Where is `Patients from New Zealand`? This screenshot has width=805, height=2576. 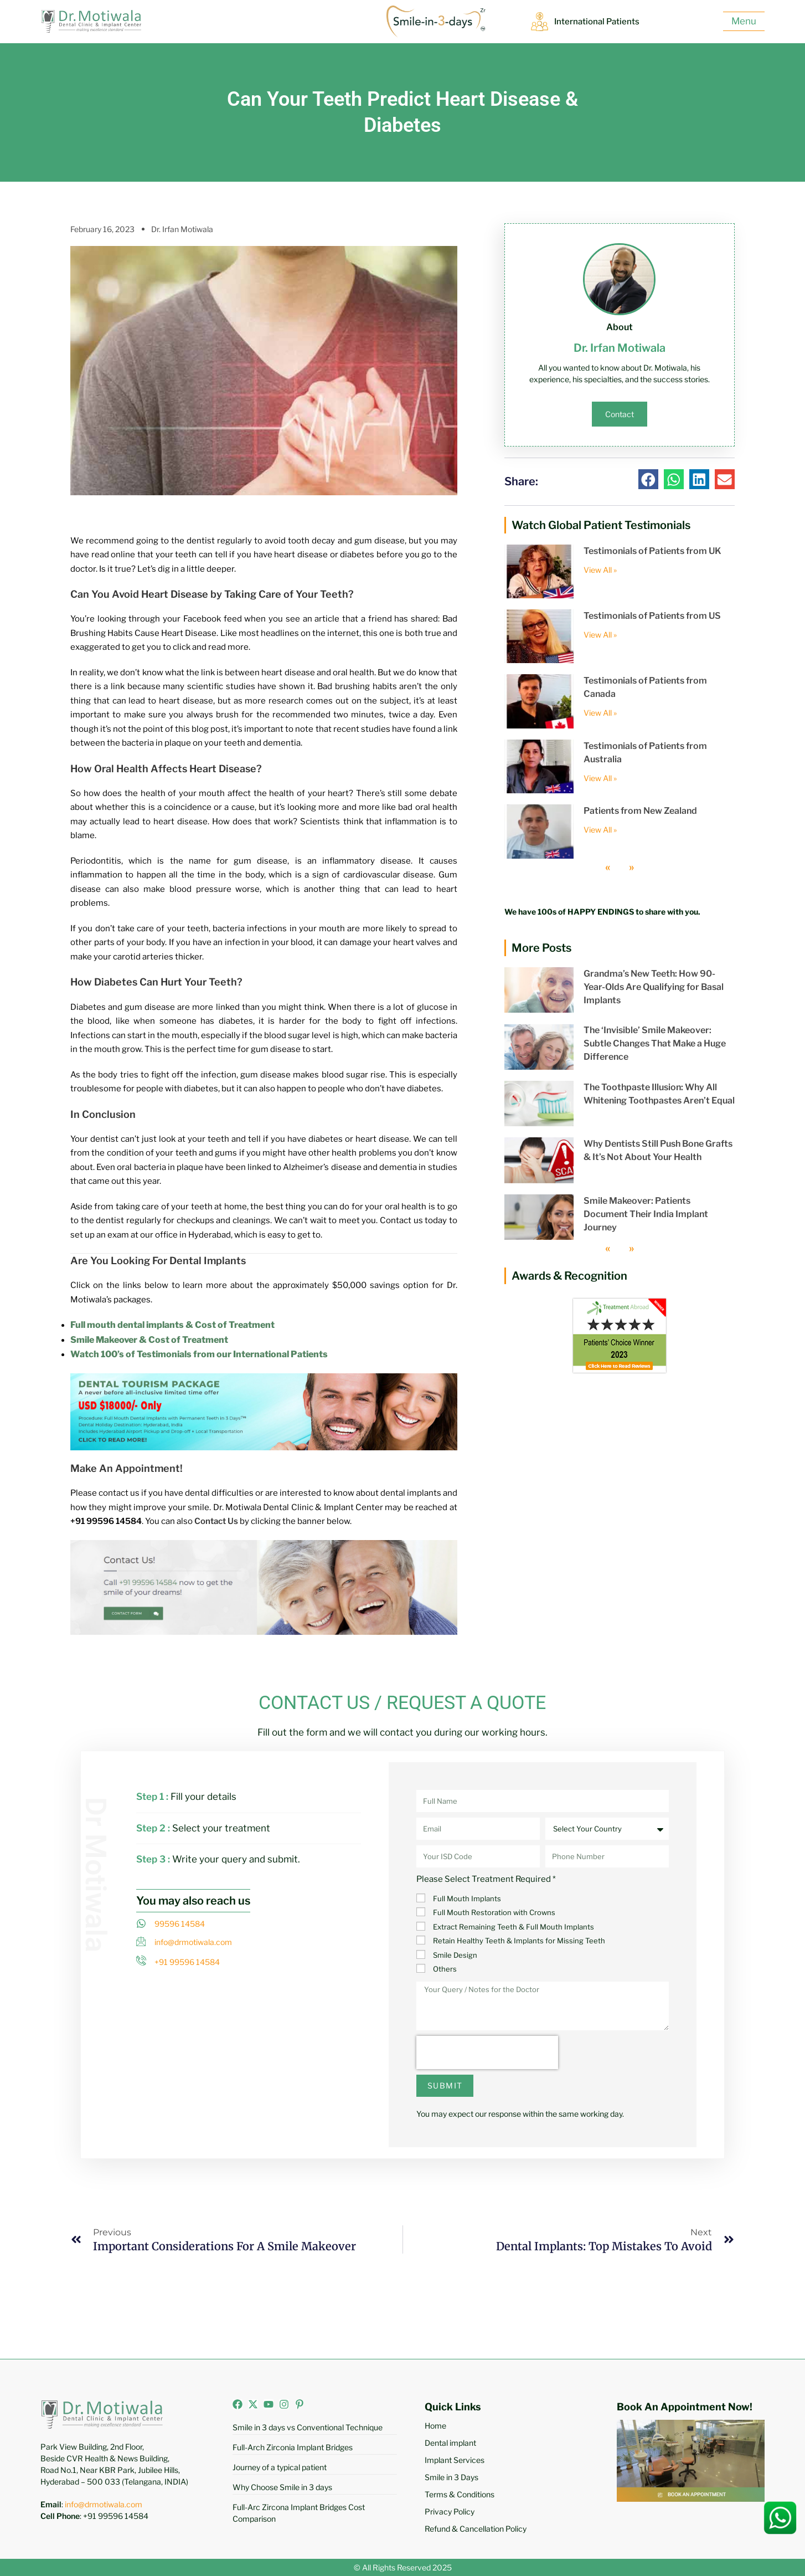
Patients from New Zealand is located at coordinates (640, 810).